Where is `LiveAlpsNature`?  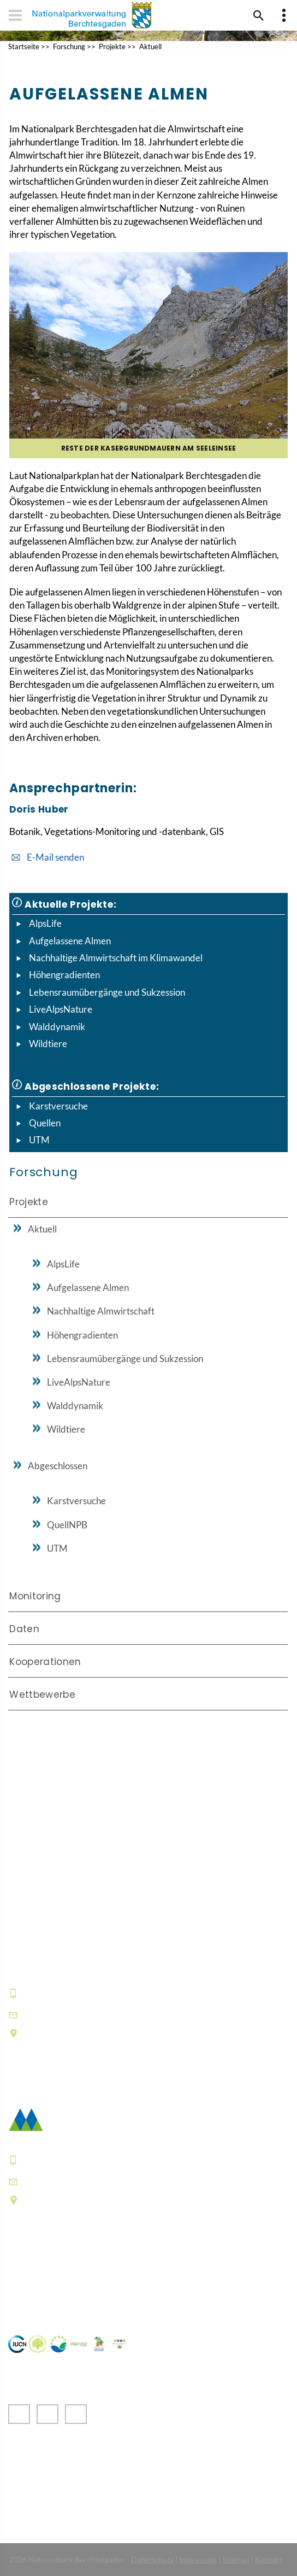 LiveAlpsNature is located at coordinates (60, 1009).